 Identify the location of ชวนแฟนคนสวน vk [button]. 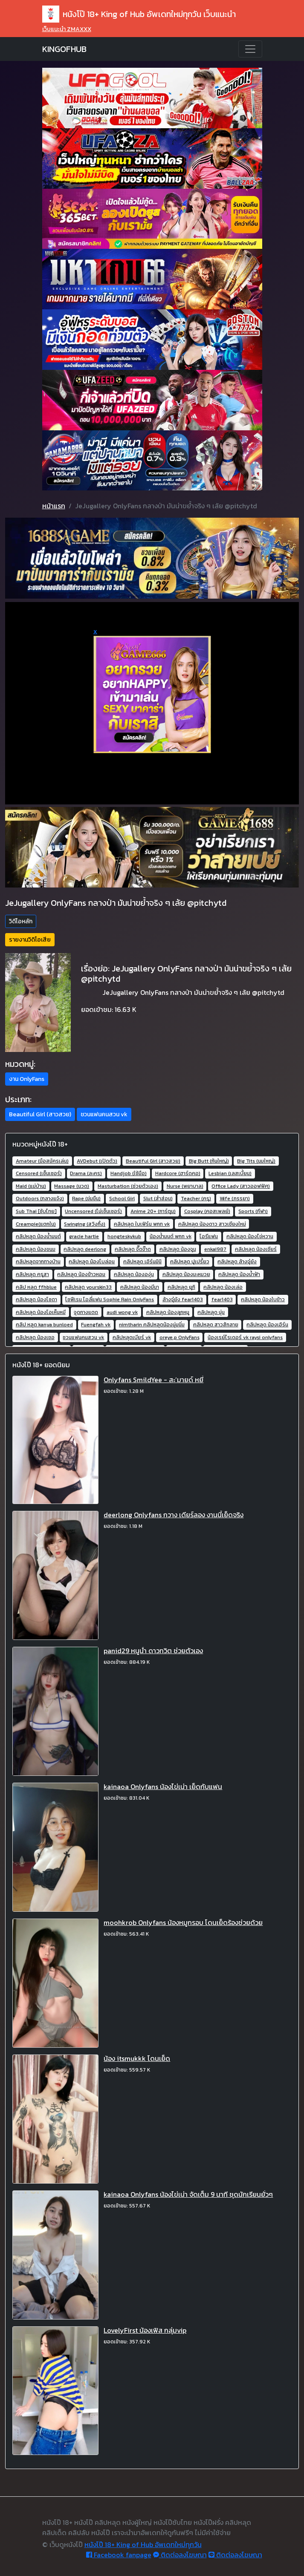
(104, 1114).